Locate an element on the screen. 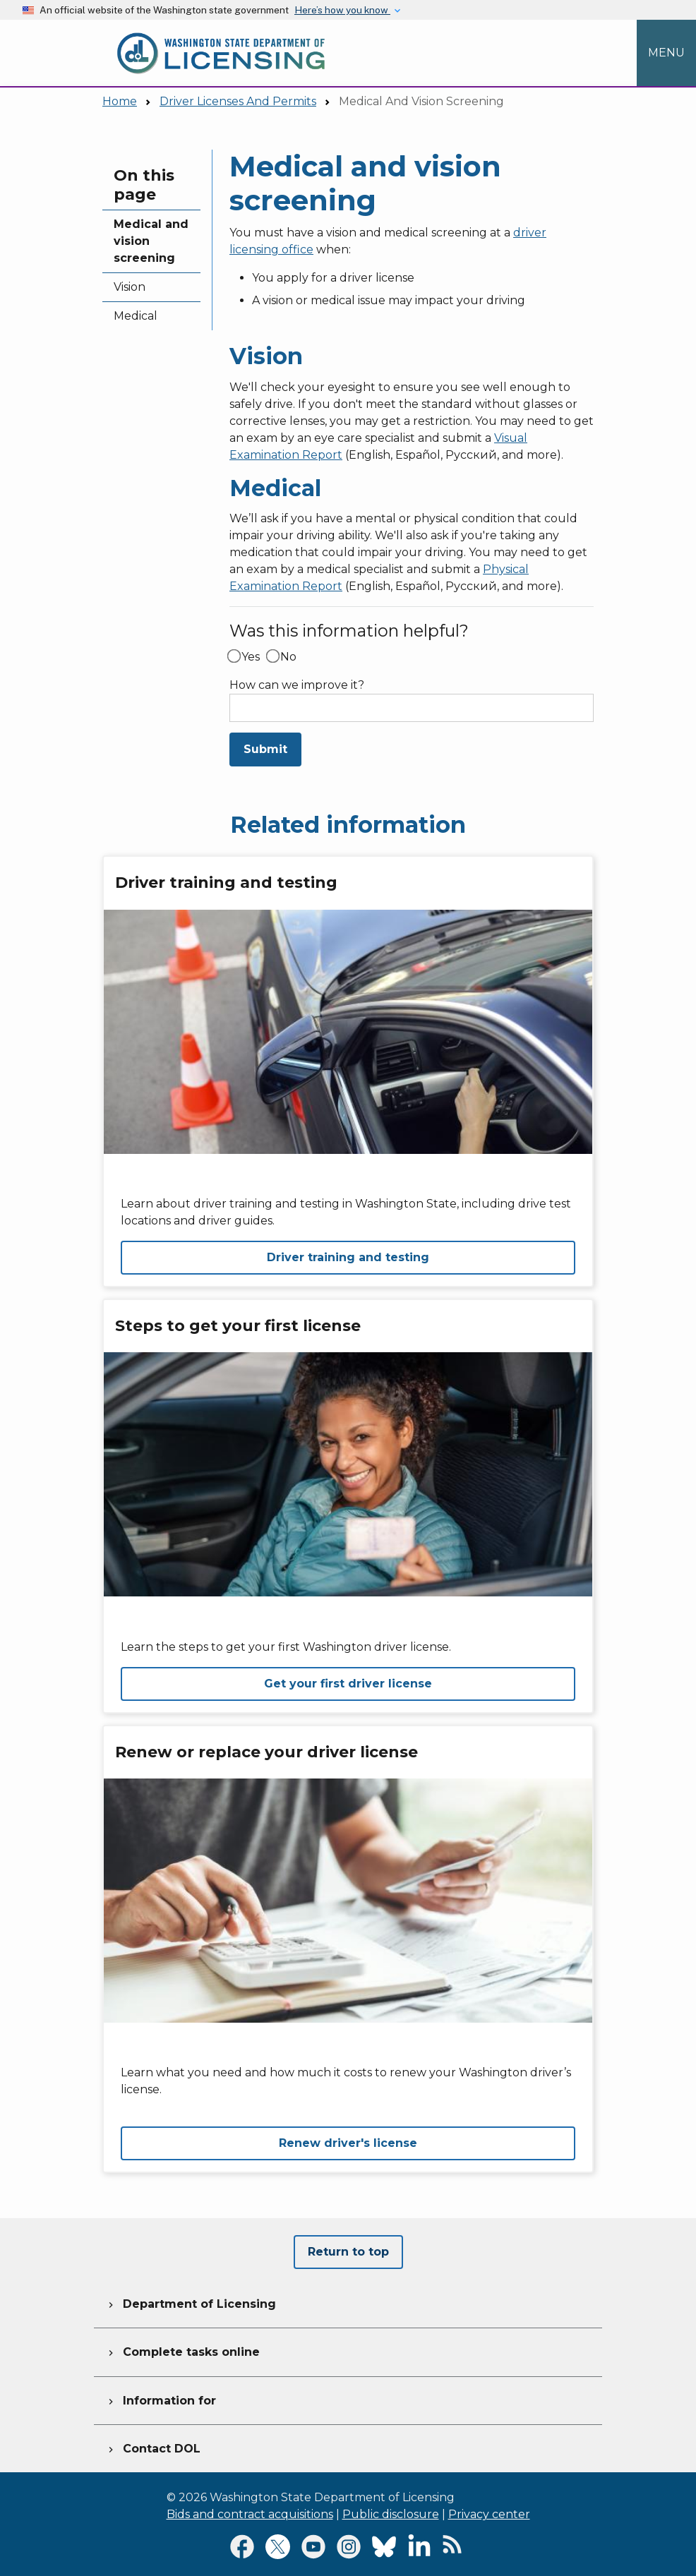 Image resolution: width=696 pixels, height=2576 pixels. Public disclosure is located at coordinates (390, 2514).